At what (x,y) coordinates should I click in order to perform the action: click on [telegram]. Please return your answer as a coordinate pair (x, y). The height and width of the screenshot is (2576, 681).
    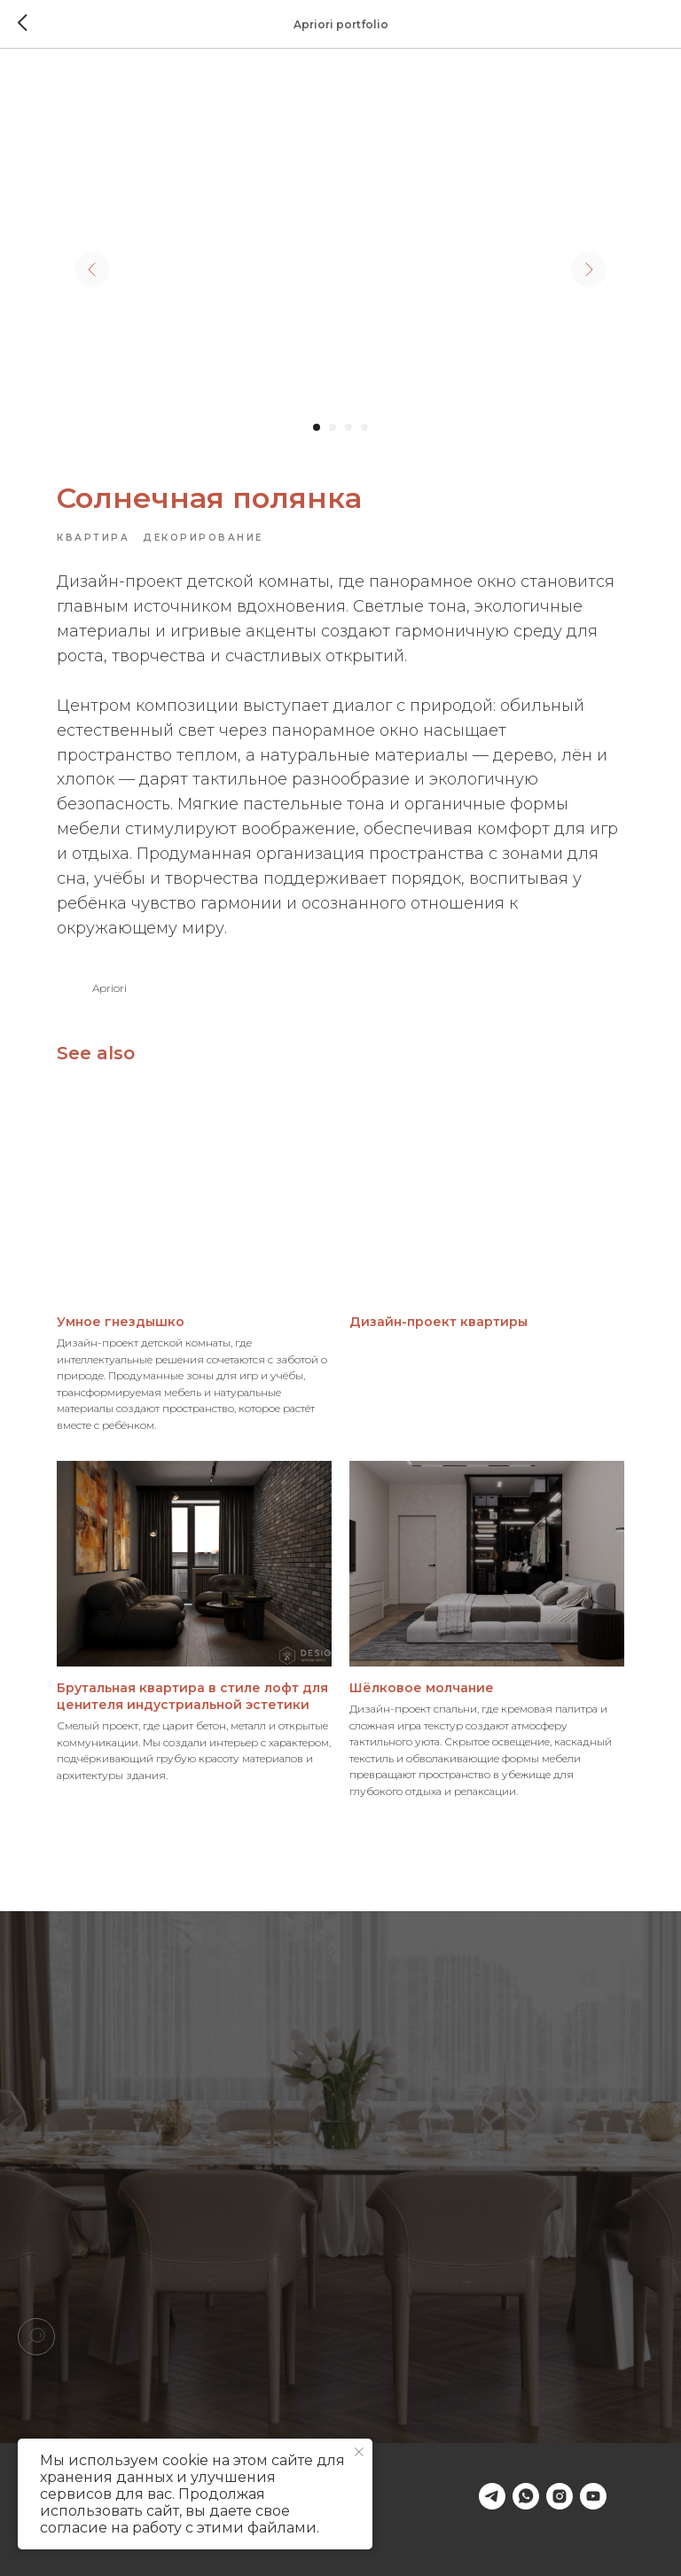
    Looking at the image, I should click on (492, 2496).